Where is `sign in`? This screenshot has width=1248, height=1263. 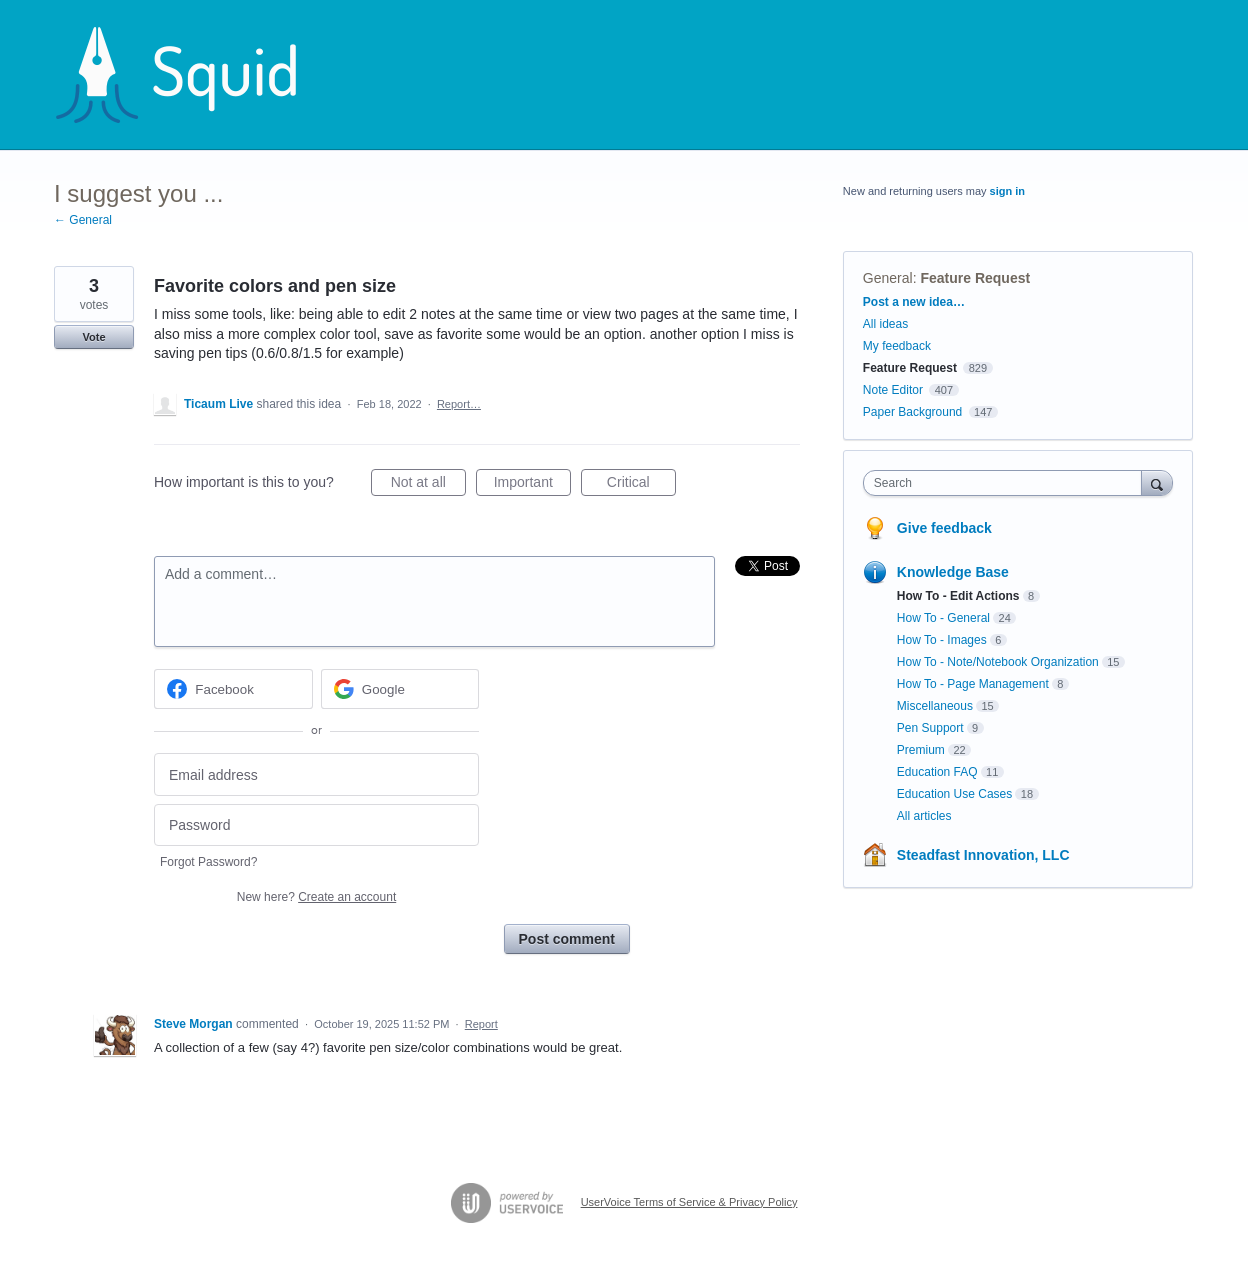 sign in is located at coordinates (1007, 191).